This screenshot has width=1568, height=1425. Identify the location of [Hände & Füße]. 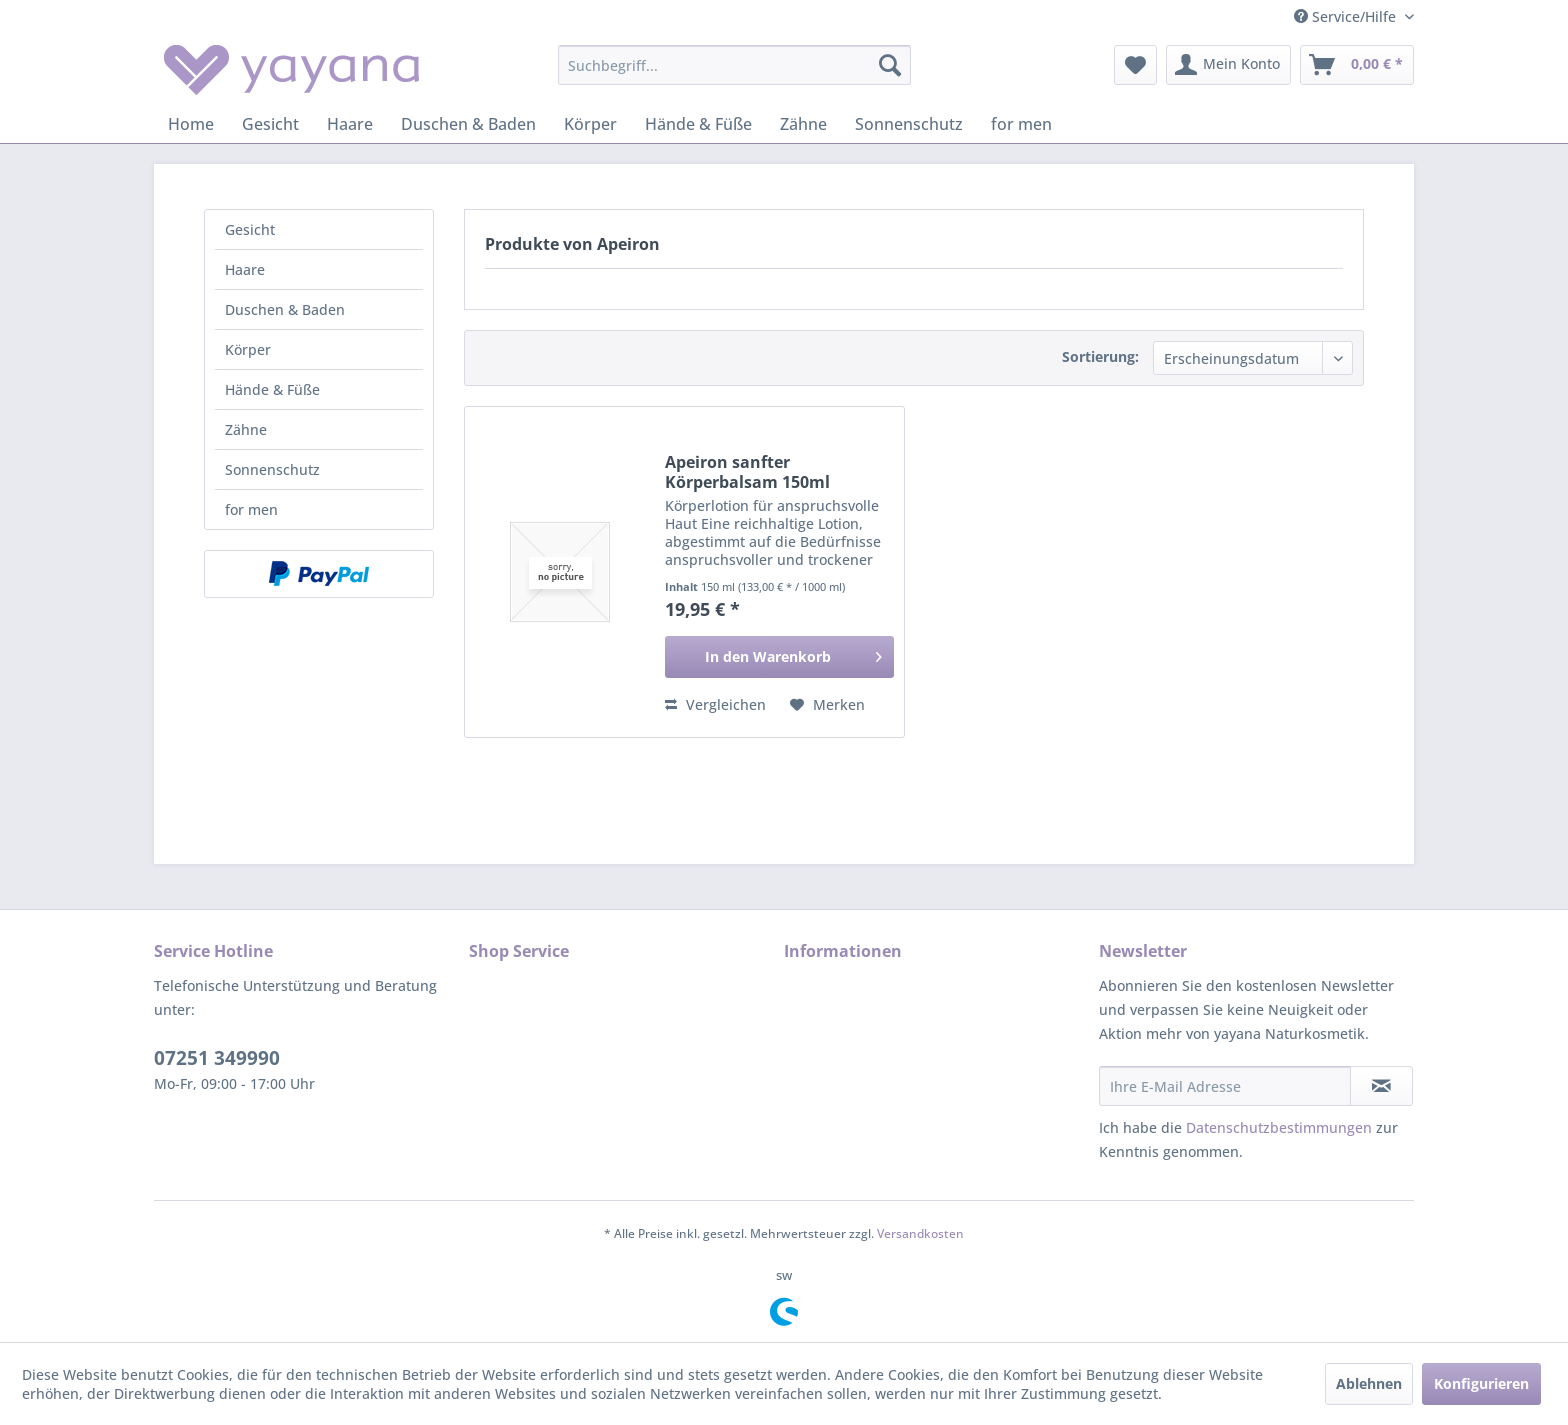
(698, 124).